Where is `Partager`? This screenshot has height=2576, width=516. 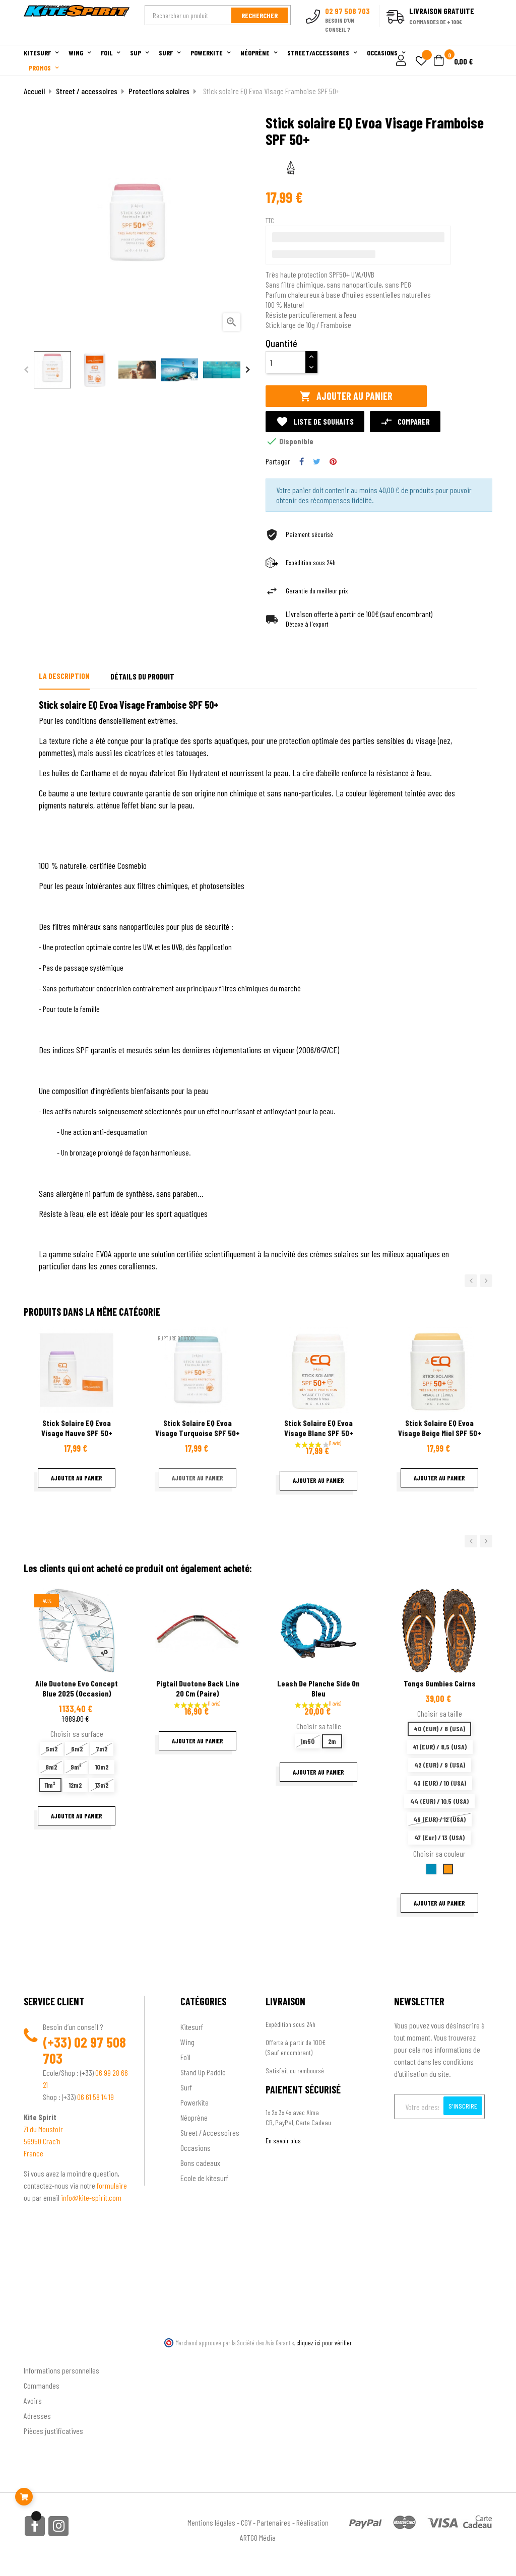 Partager is located at coordinates (301, 461).